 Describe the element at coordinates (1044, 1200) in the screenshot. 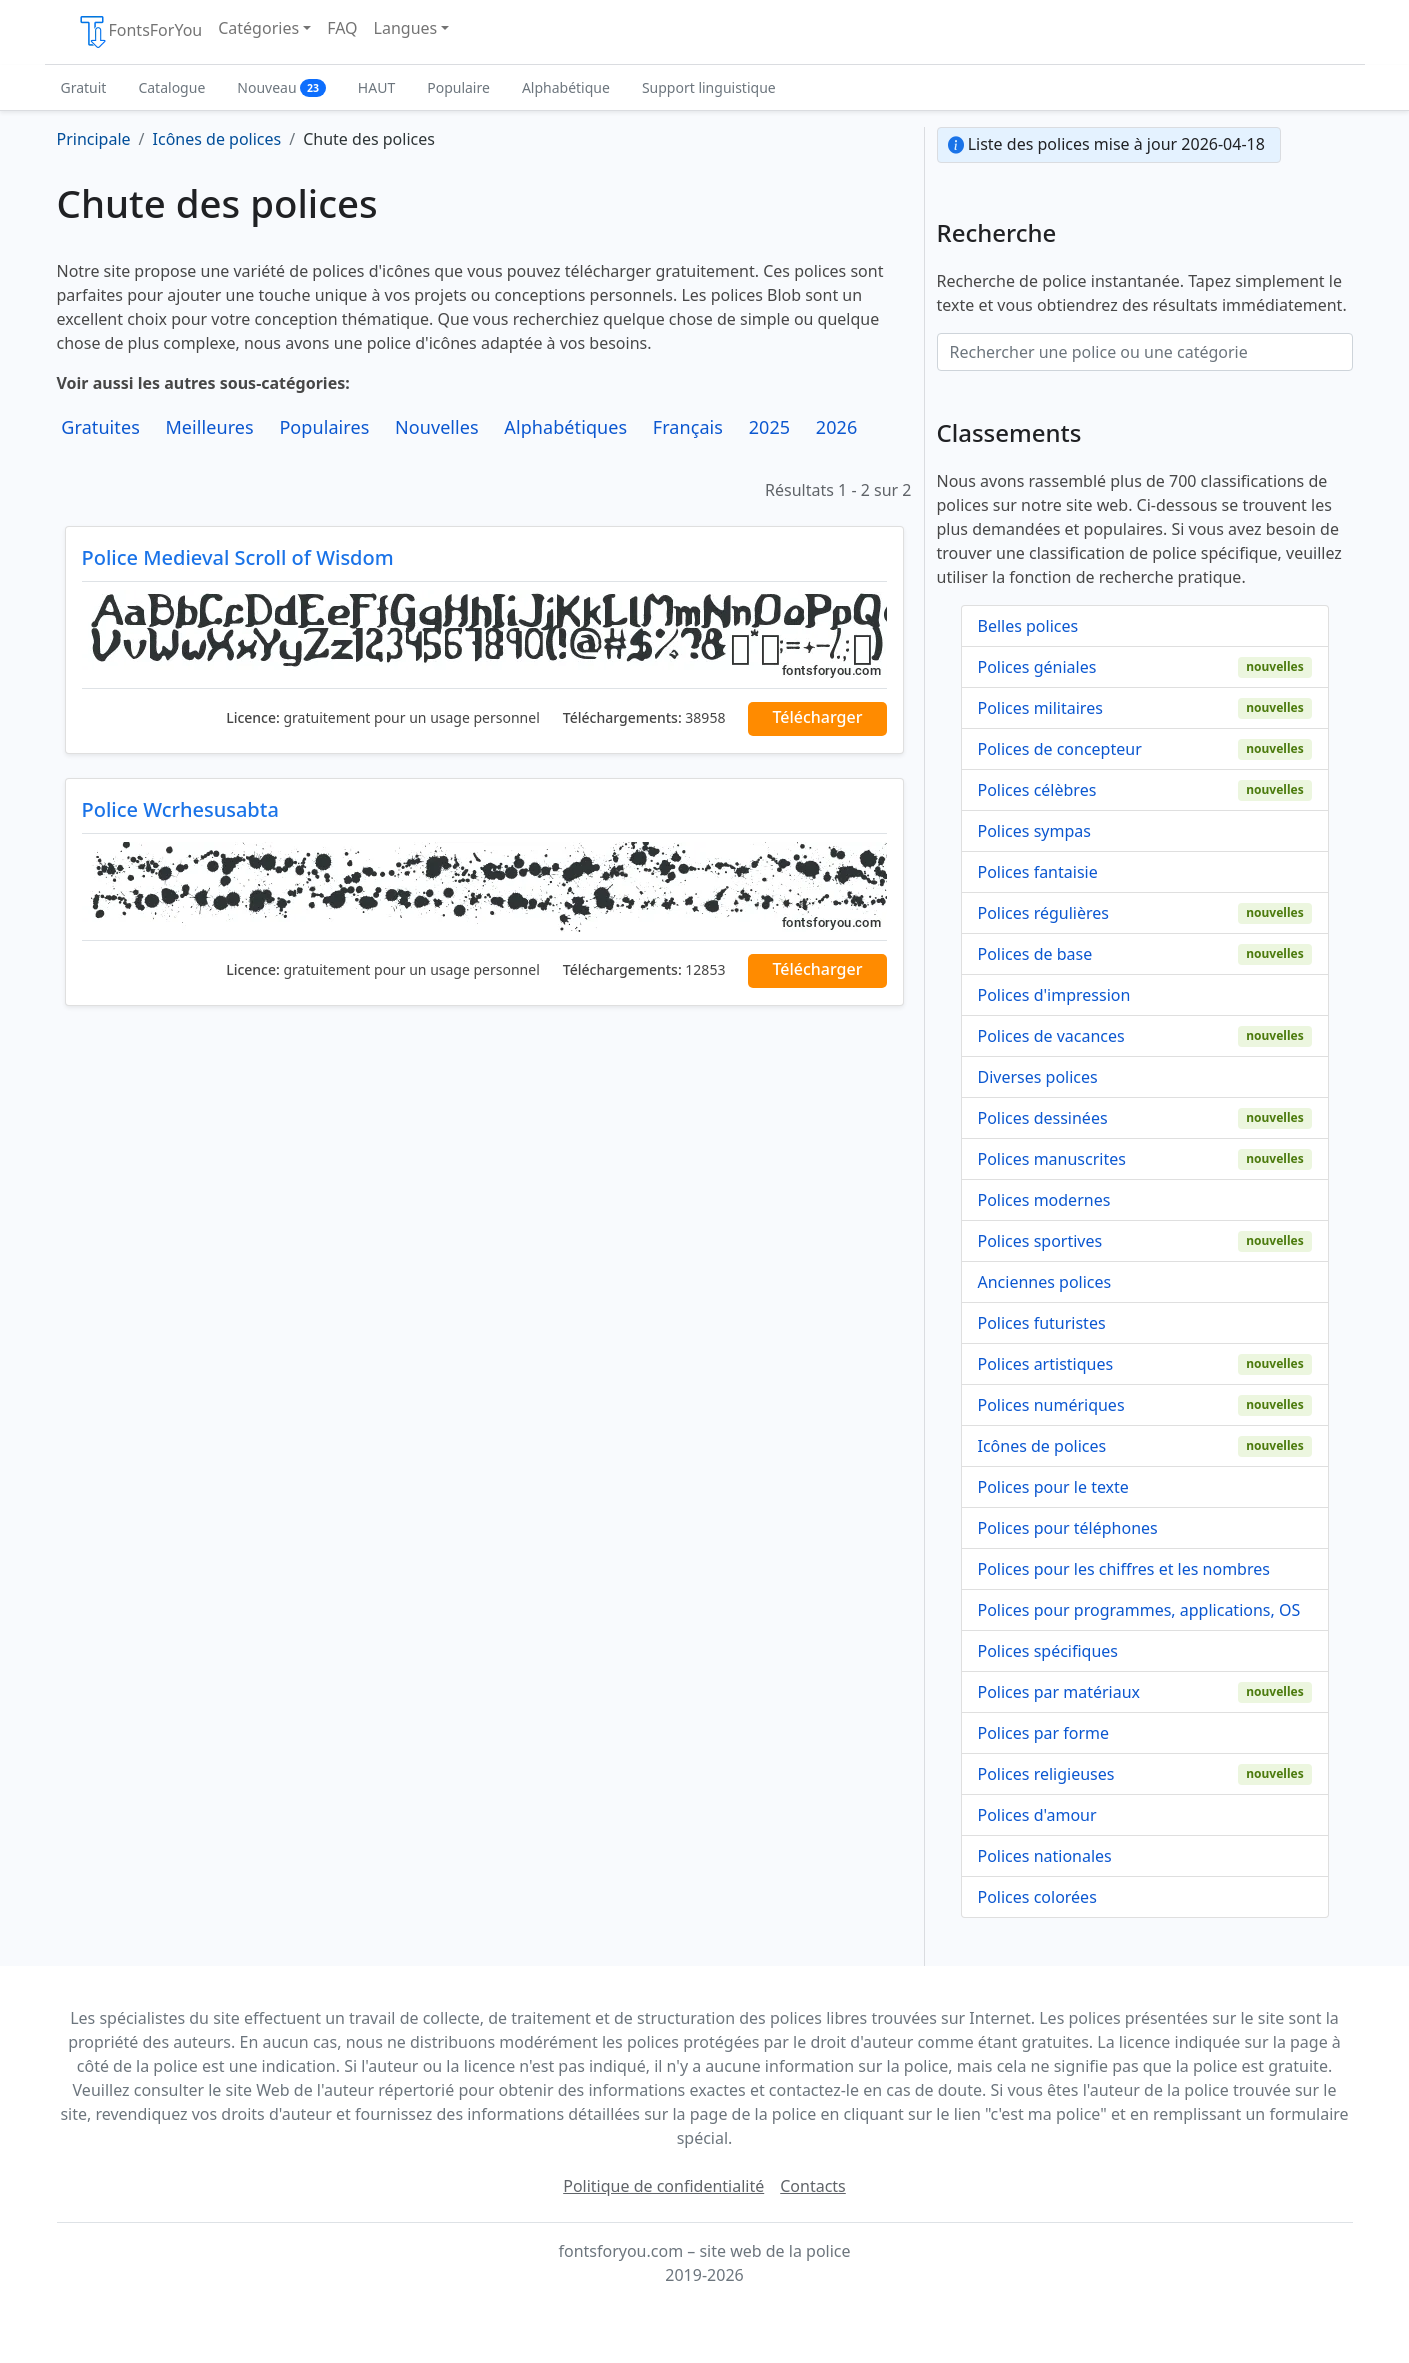

I see `Polices modernes` at that location.